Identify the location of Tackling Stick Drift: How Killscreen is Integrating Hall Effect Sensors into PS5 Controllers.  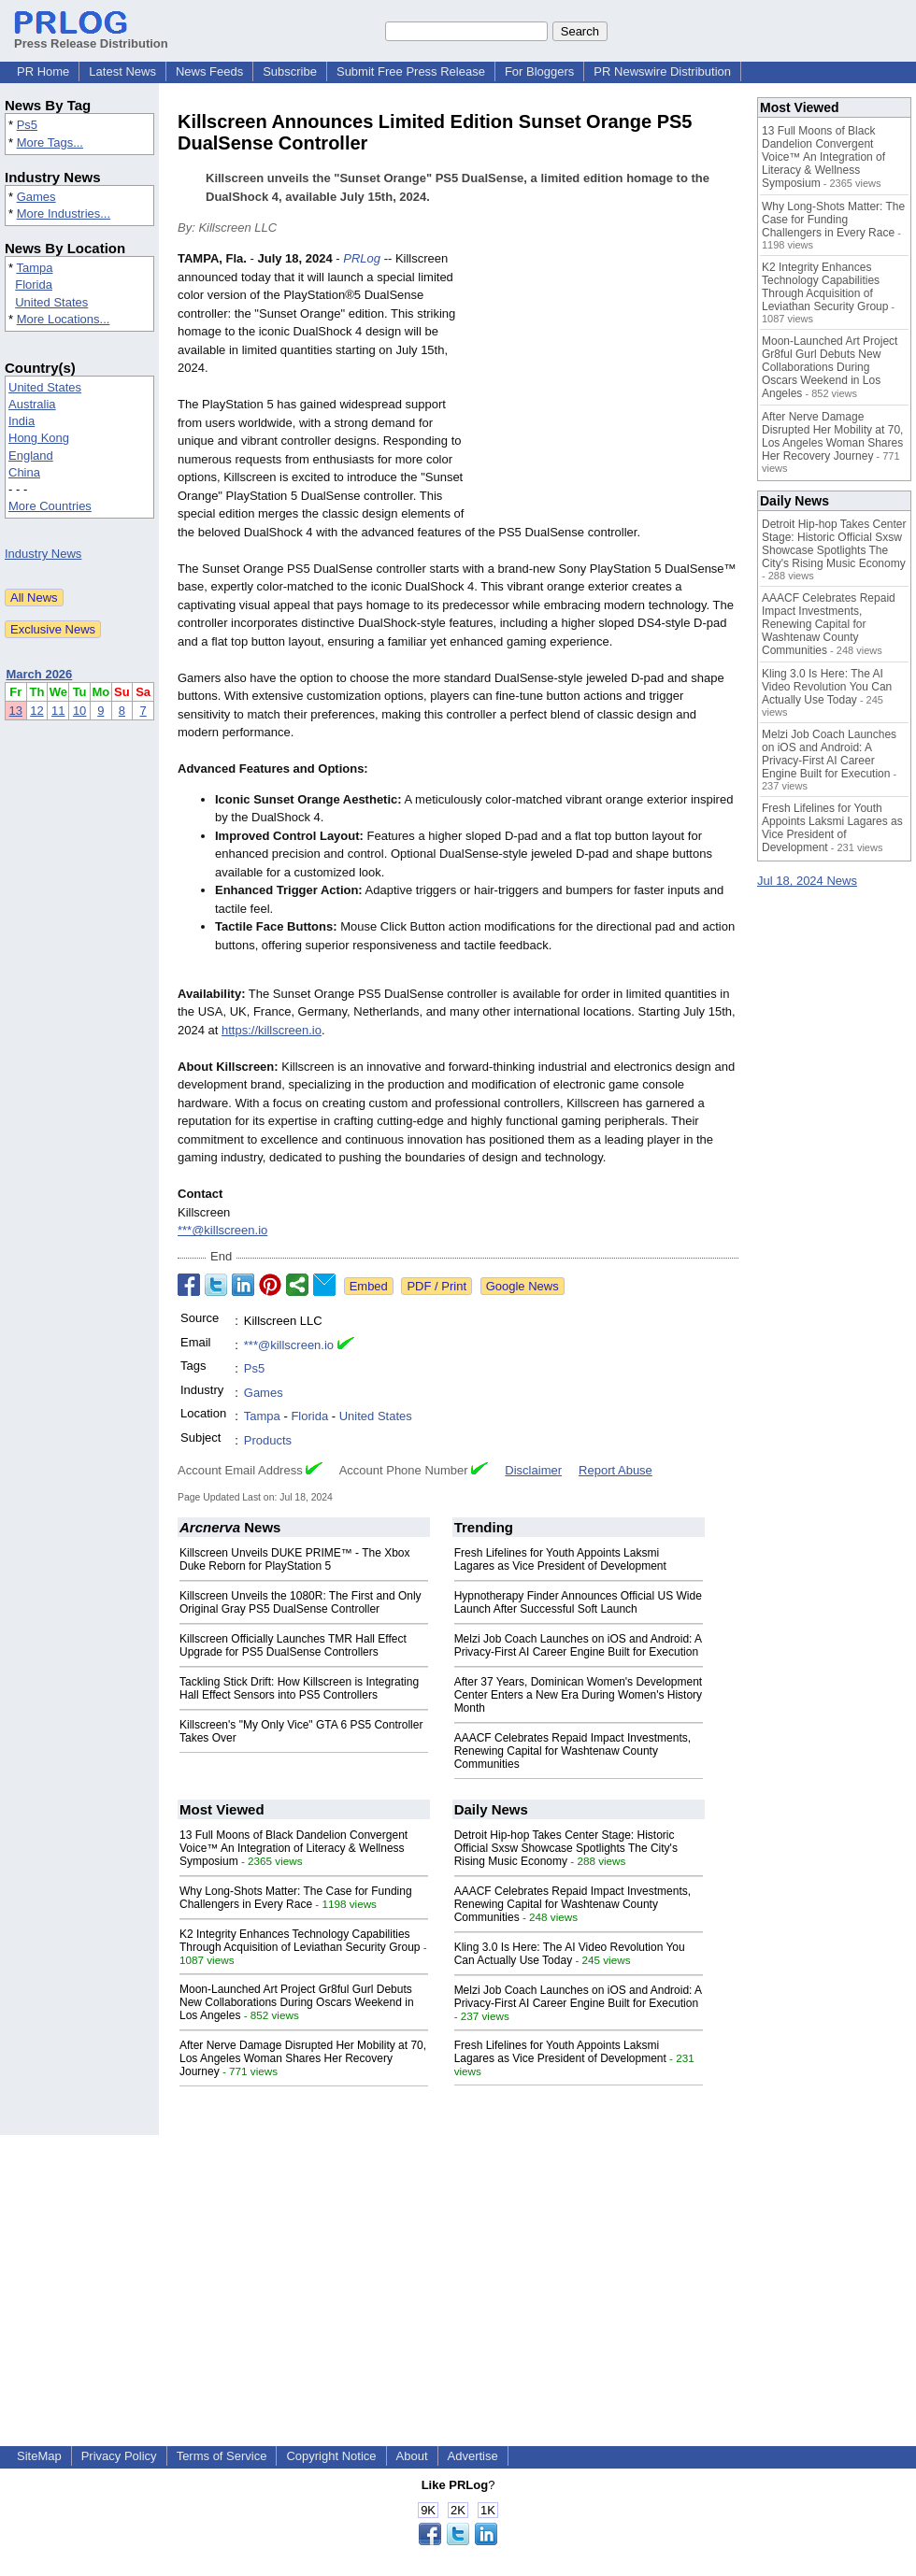
(299, 1688).